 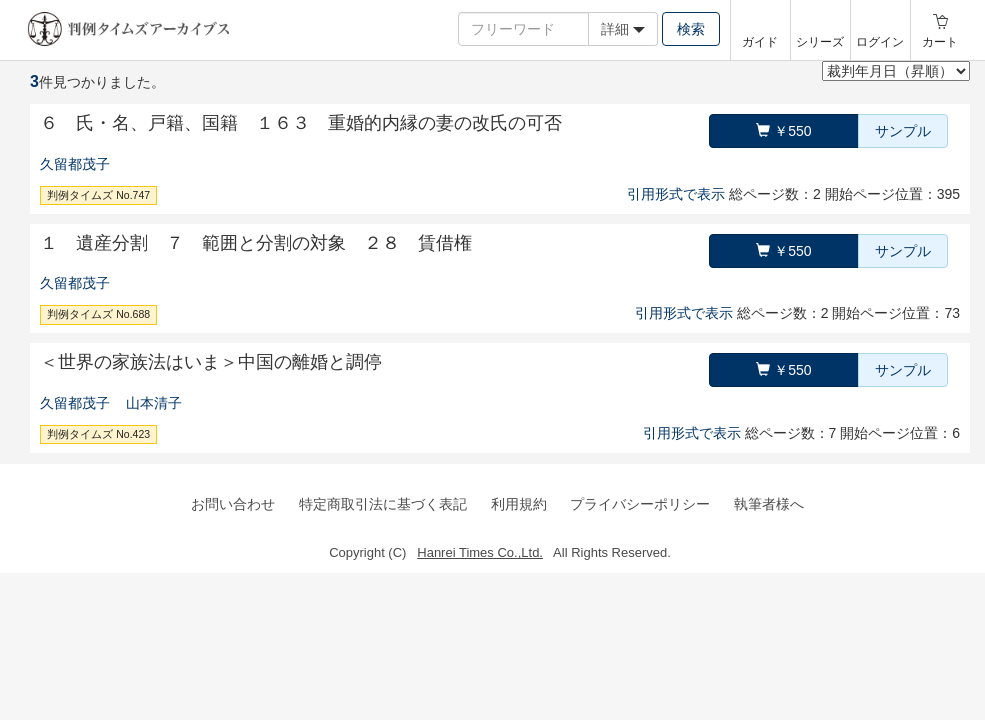 I want to click on Hanrei Times Co.,Ltd., so click(x=480, y=552).